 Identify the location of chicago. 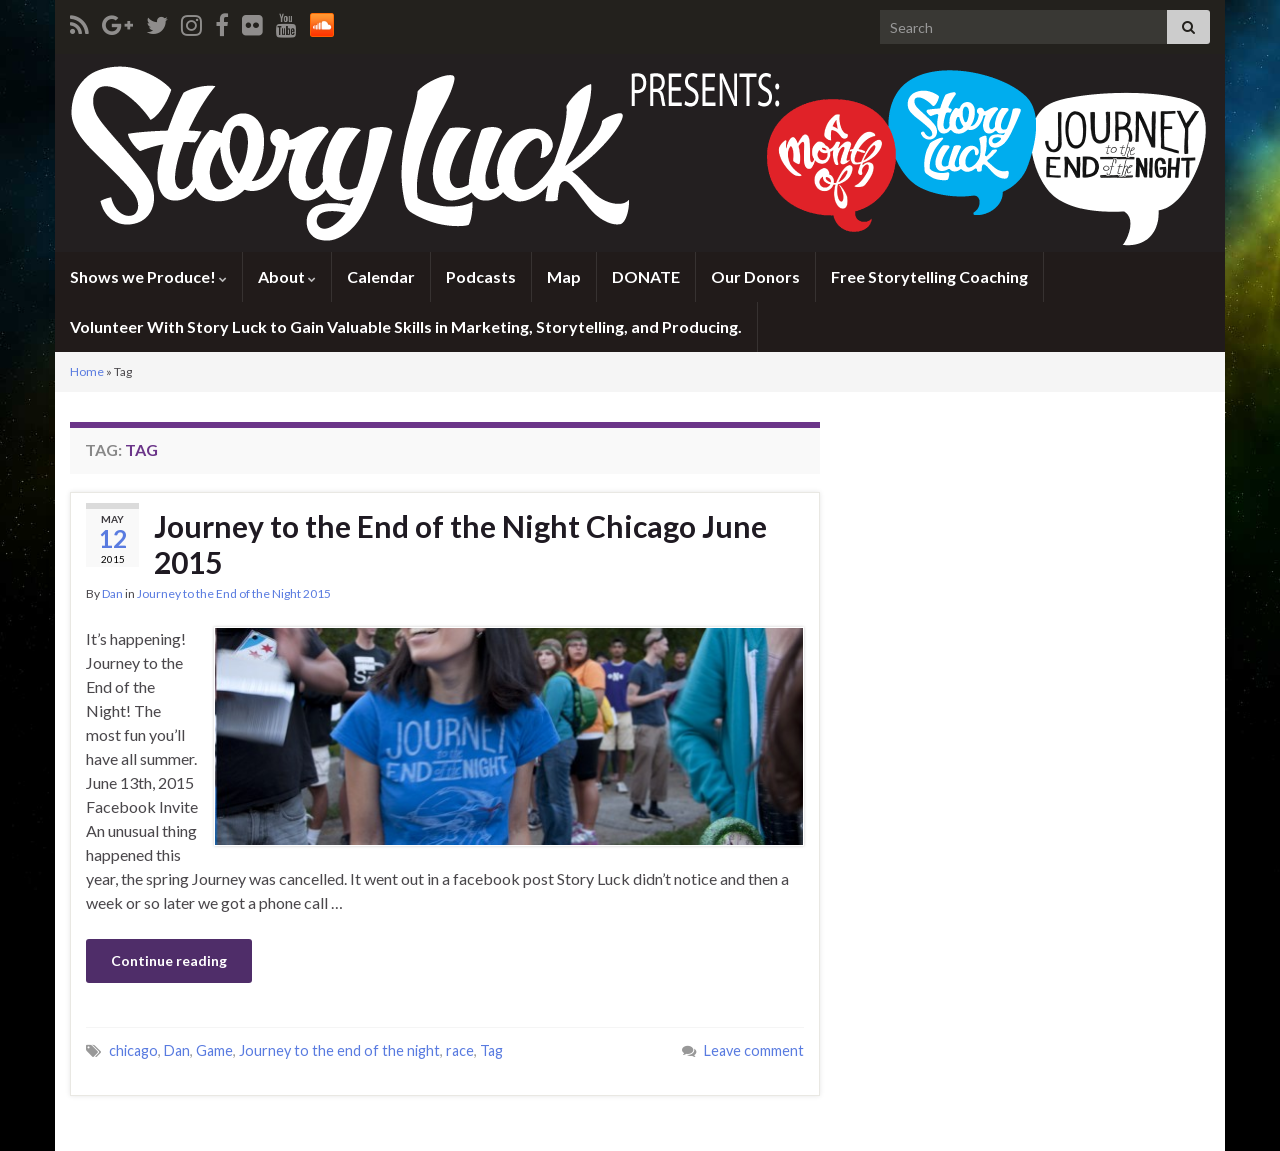
(133, 1050).